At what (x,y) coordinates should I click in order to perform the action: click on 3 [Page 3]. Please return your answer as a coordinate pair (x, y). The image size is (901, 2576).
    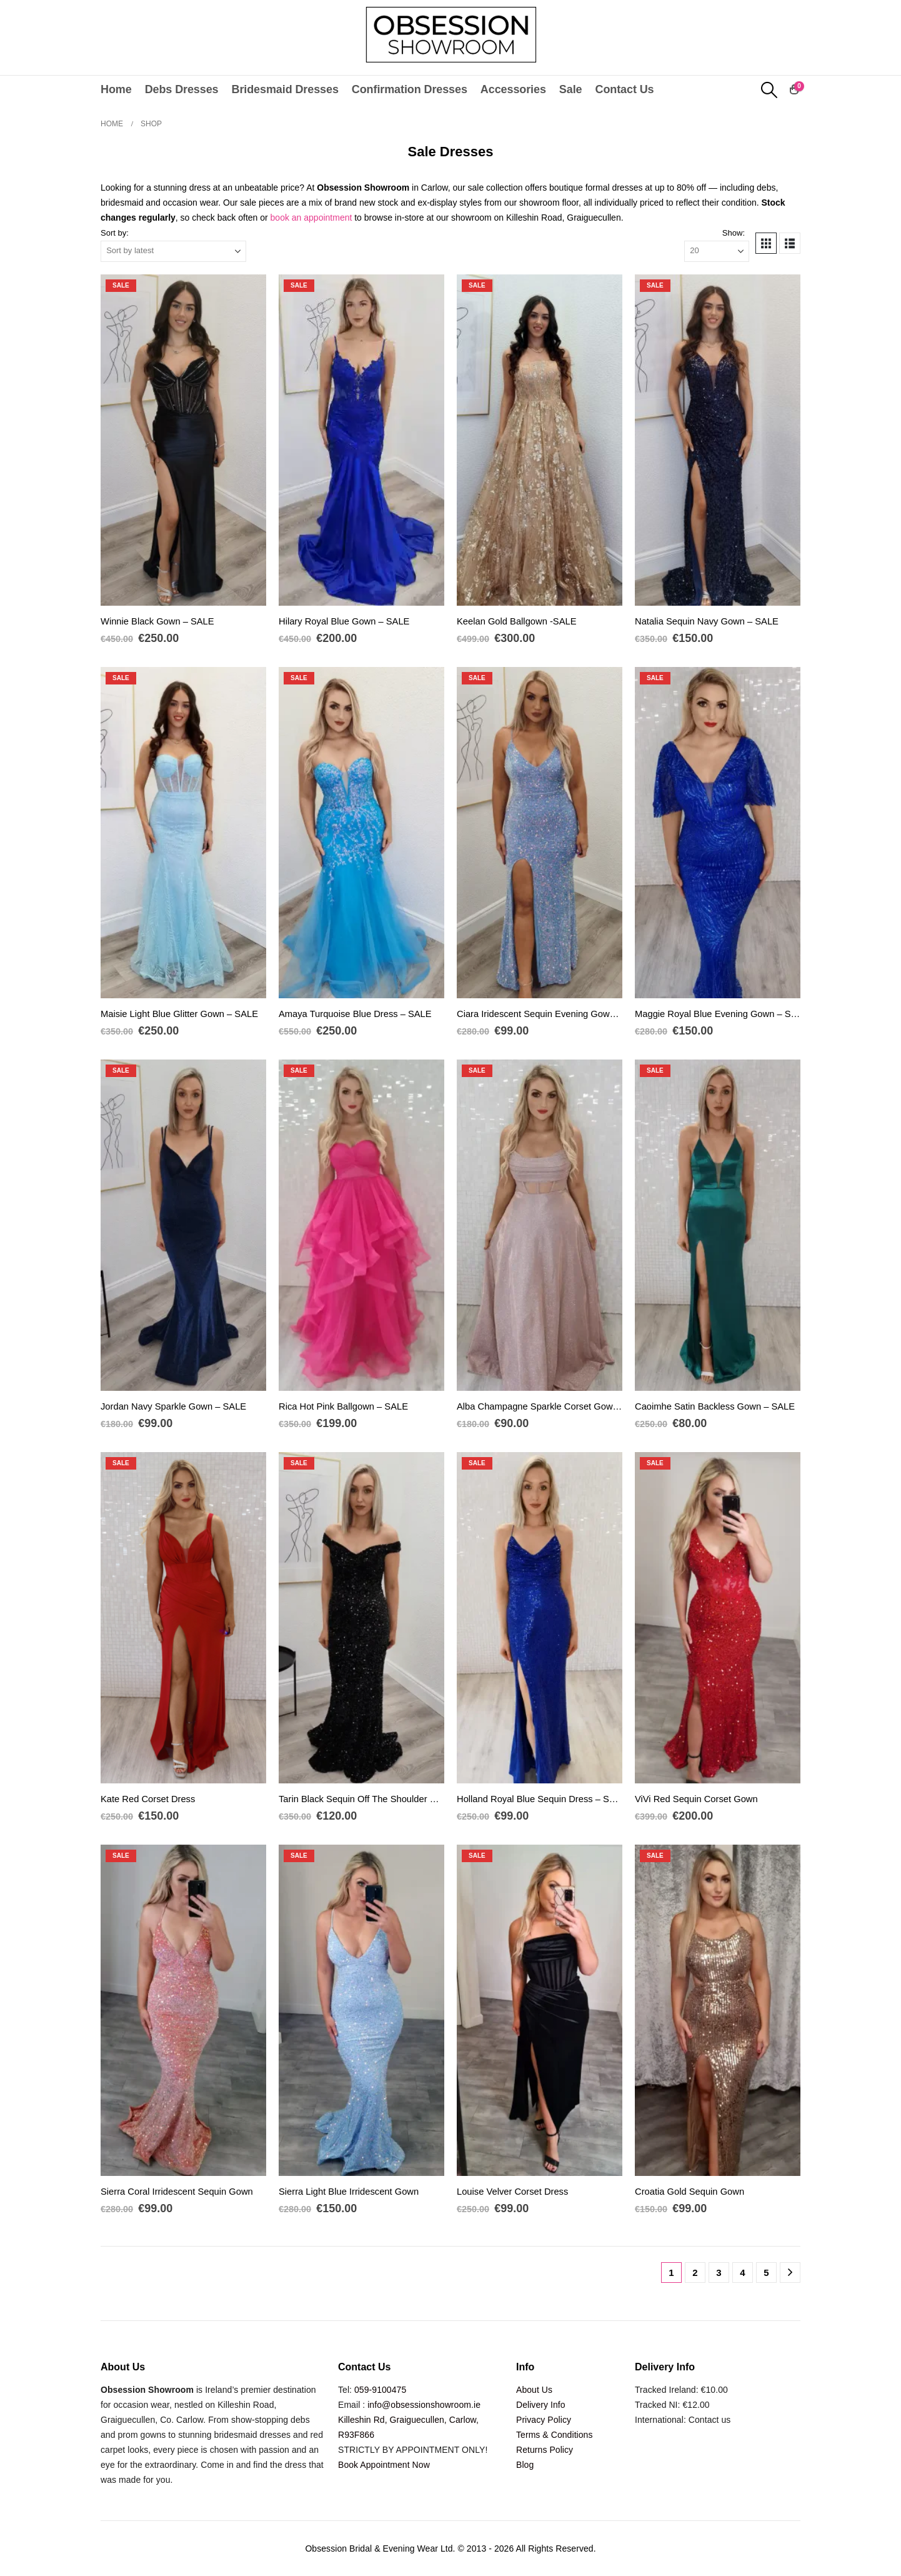
    Looking at the image, I should click on (718, 2272).